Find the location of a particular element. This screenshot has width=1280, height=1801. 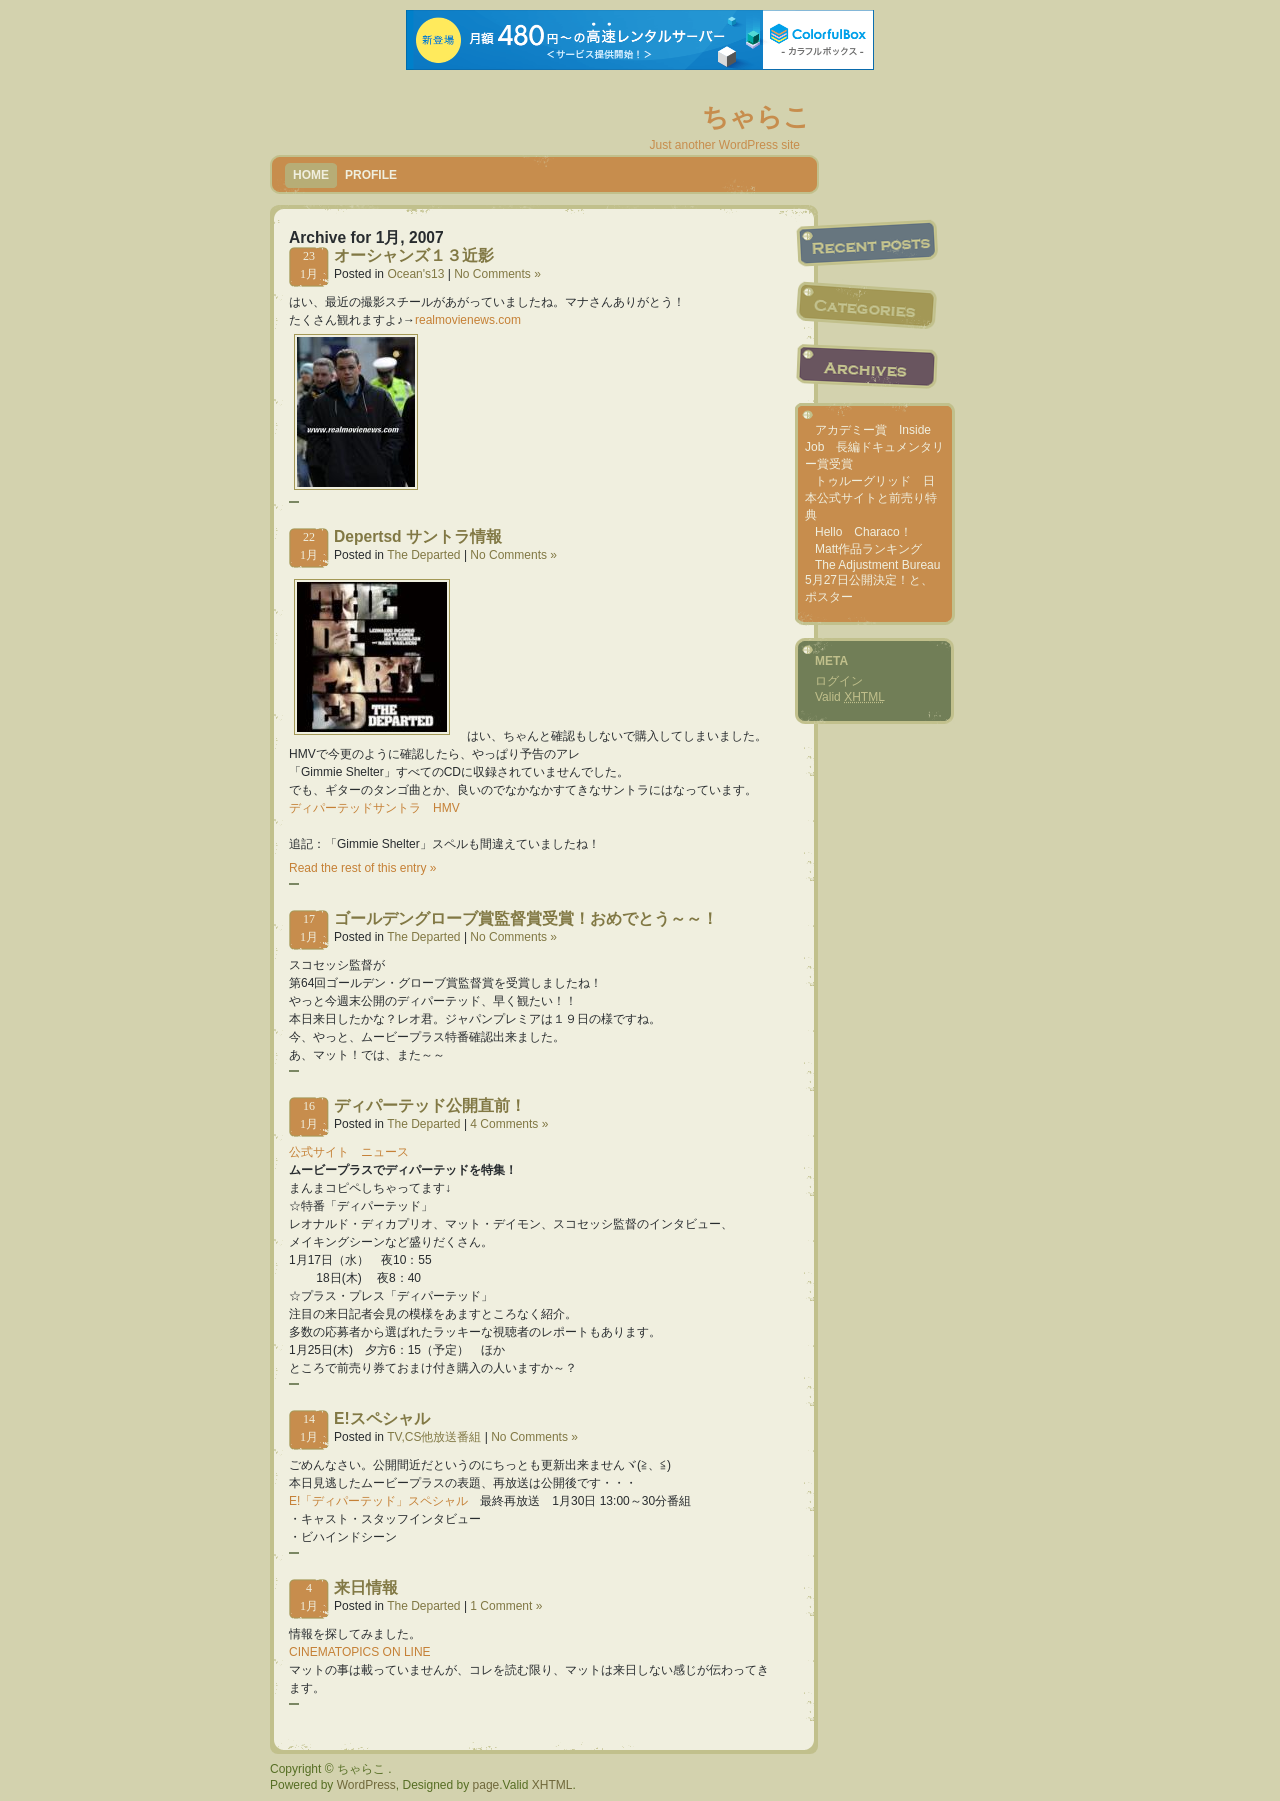

The Adjustment Bureau 5月27日公開決定！と、ポスター is located at coordinates (872, 581).